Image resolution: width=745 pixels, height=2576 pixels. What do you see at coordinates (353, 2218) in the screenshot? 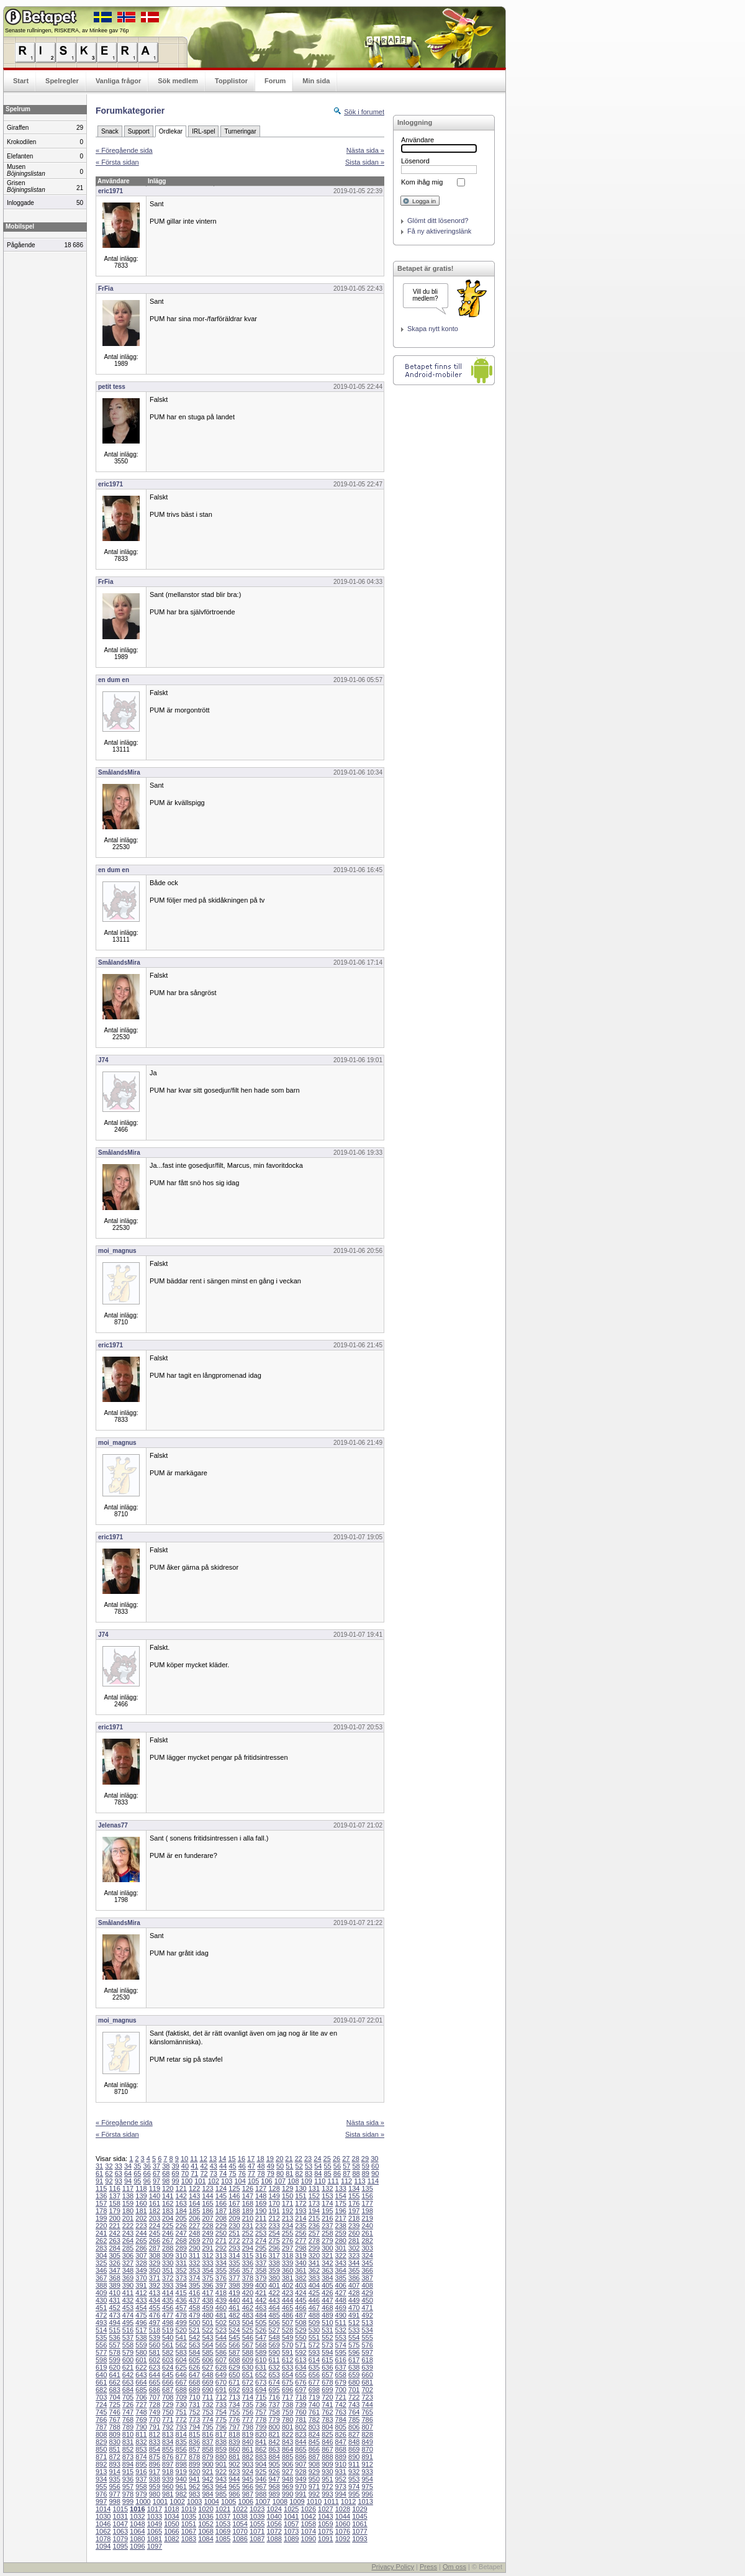
I see `218` at bounding box center [353, 2218].